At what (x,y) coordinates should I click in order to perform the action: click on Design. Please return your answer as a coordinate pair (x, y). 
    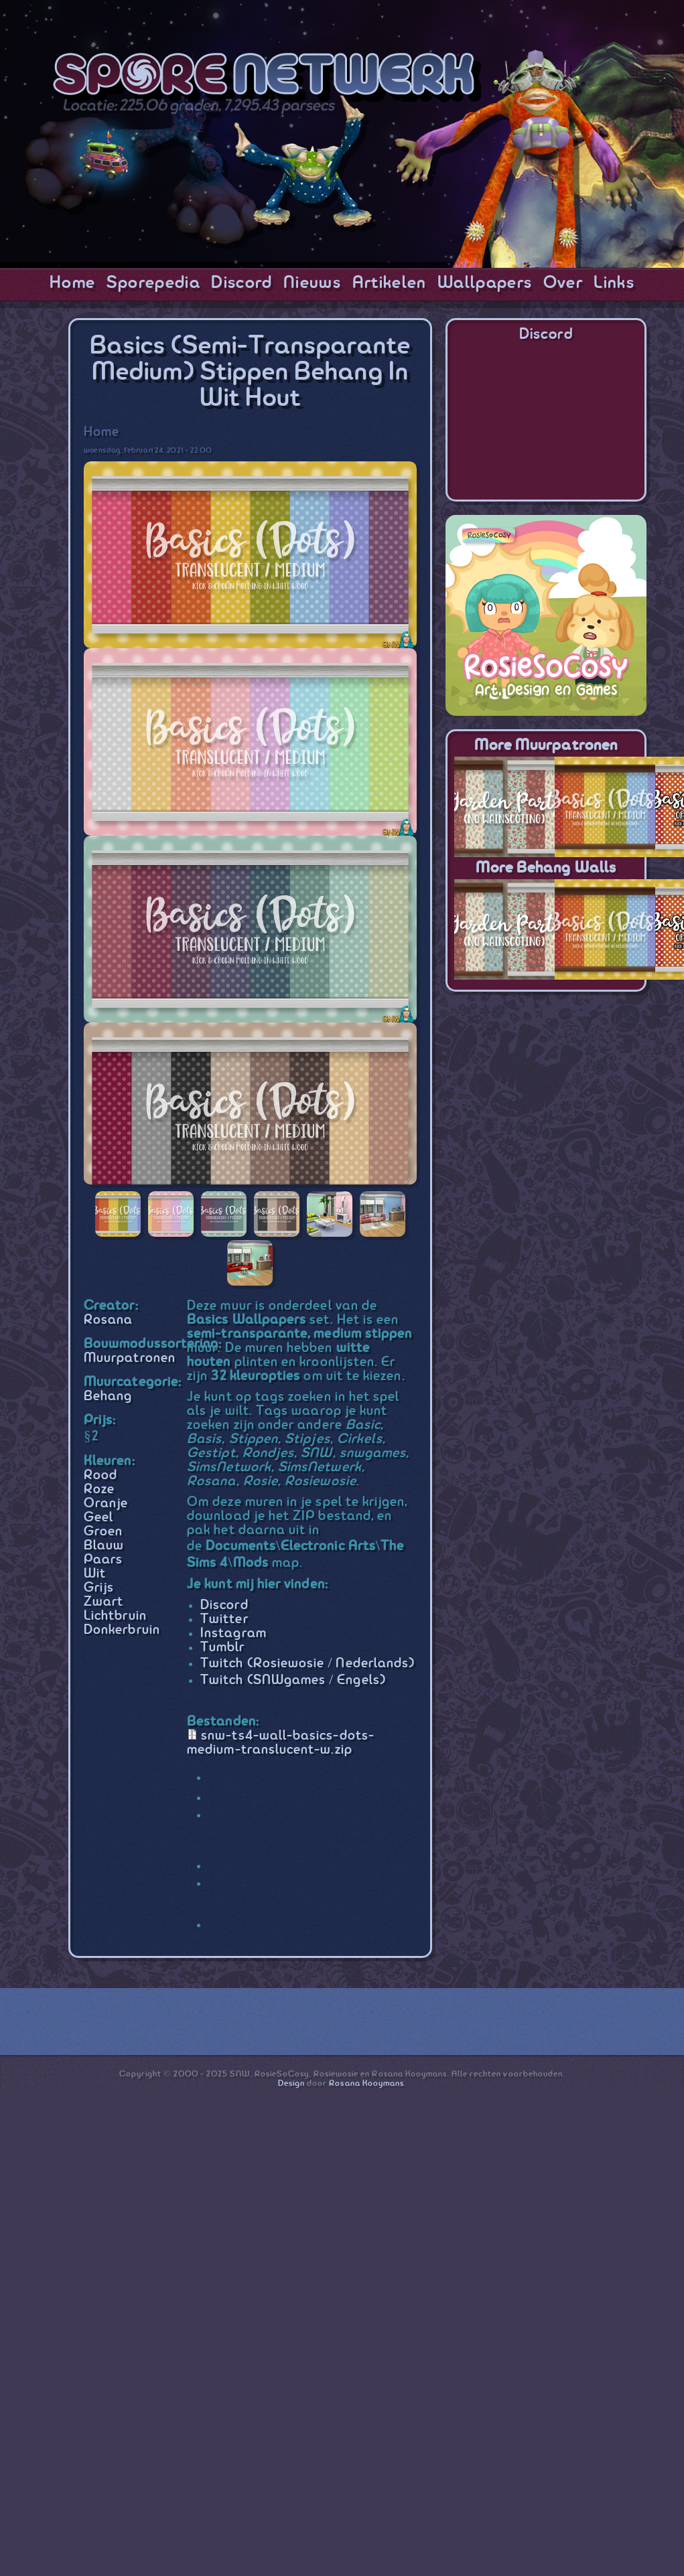
    Looking at the image, I should click on (291, 2083).